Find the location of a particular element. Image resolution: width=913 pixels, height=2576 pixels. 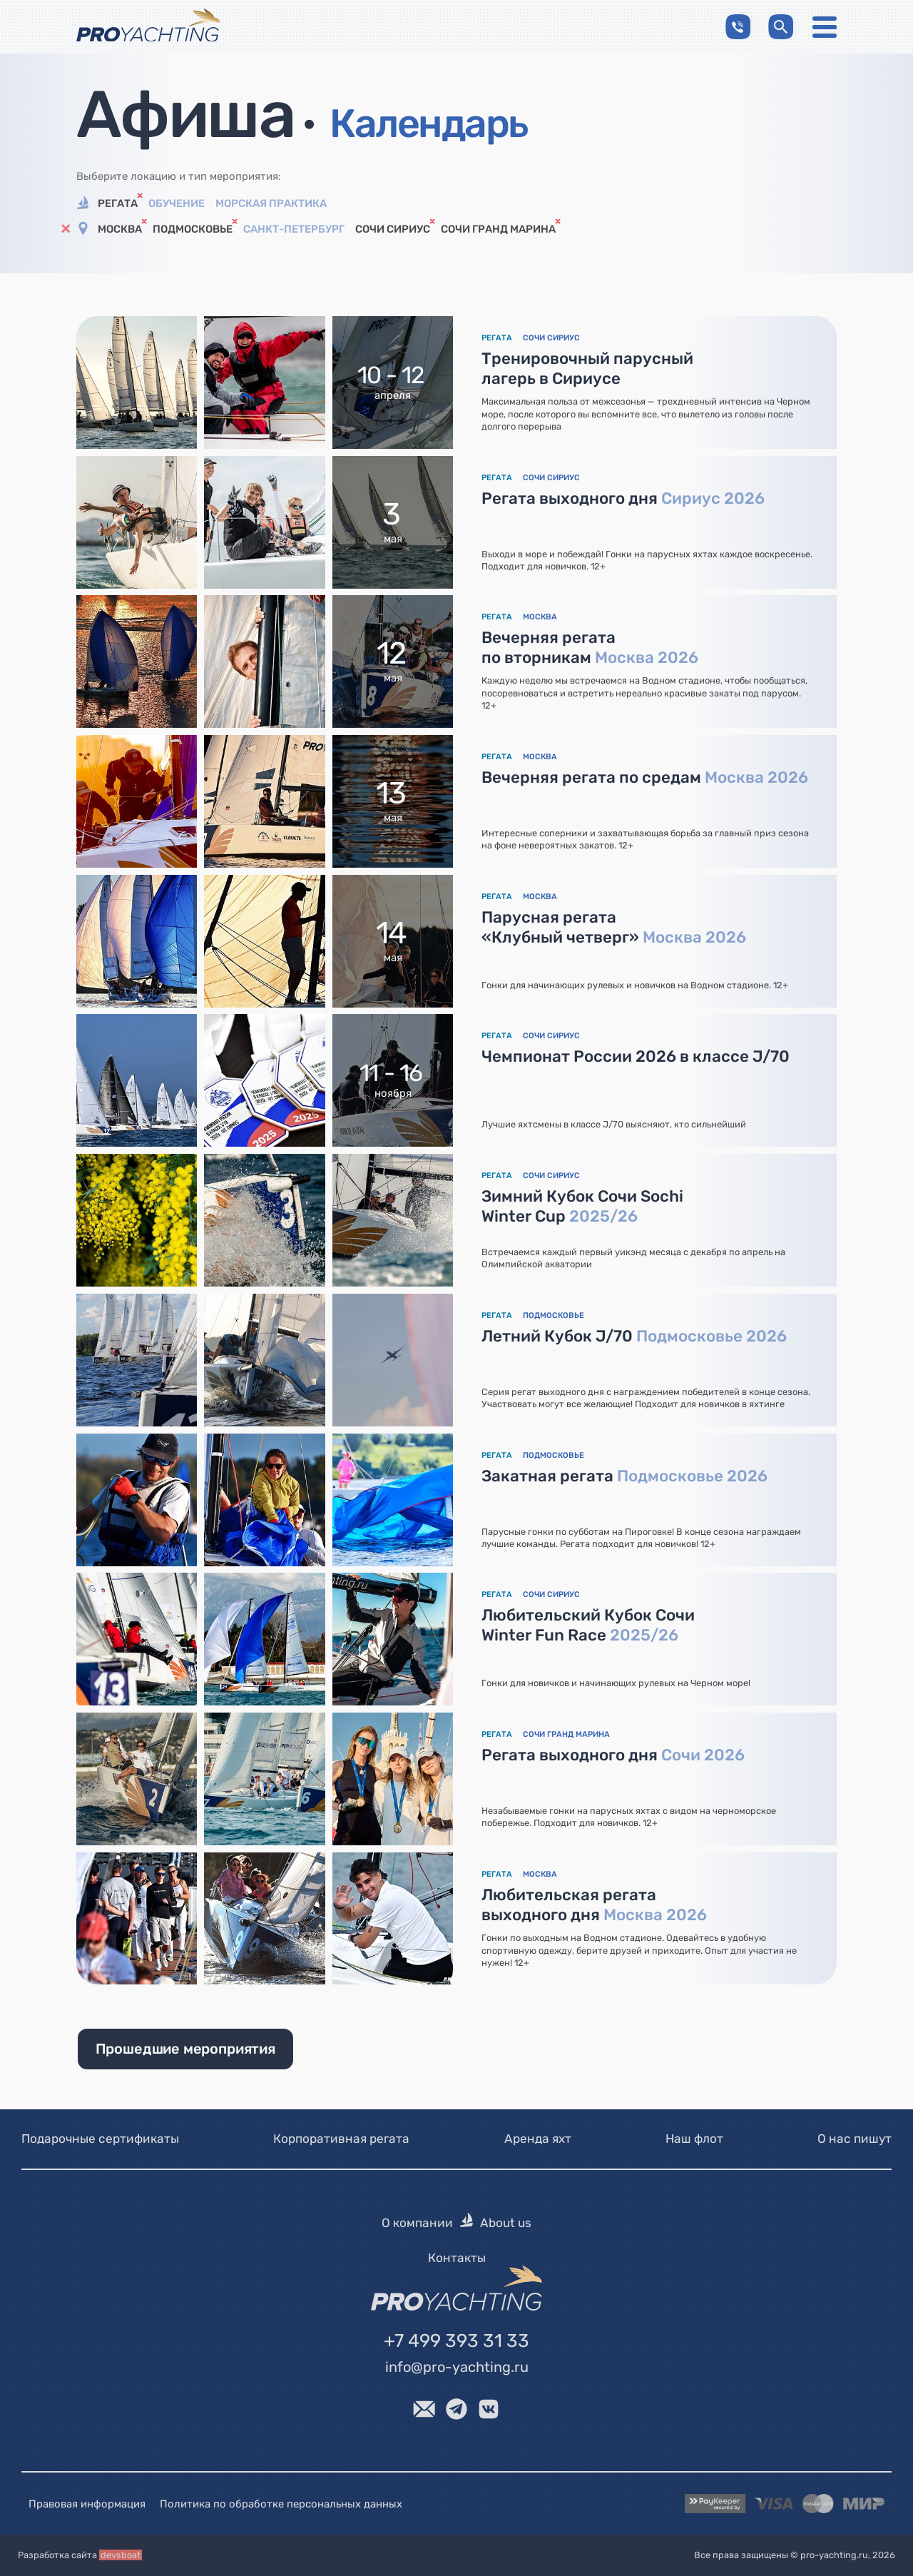

Вечерняя регата по вторникам is located at coordinates (589, 647).